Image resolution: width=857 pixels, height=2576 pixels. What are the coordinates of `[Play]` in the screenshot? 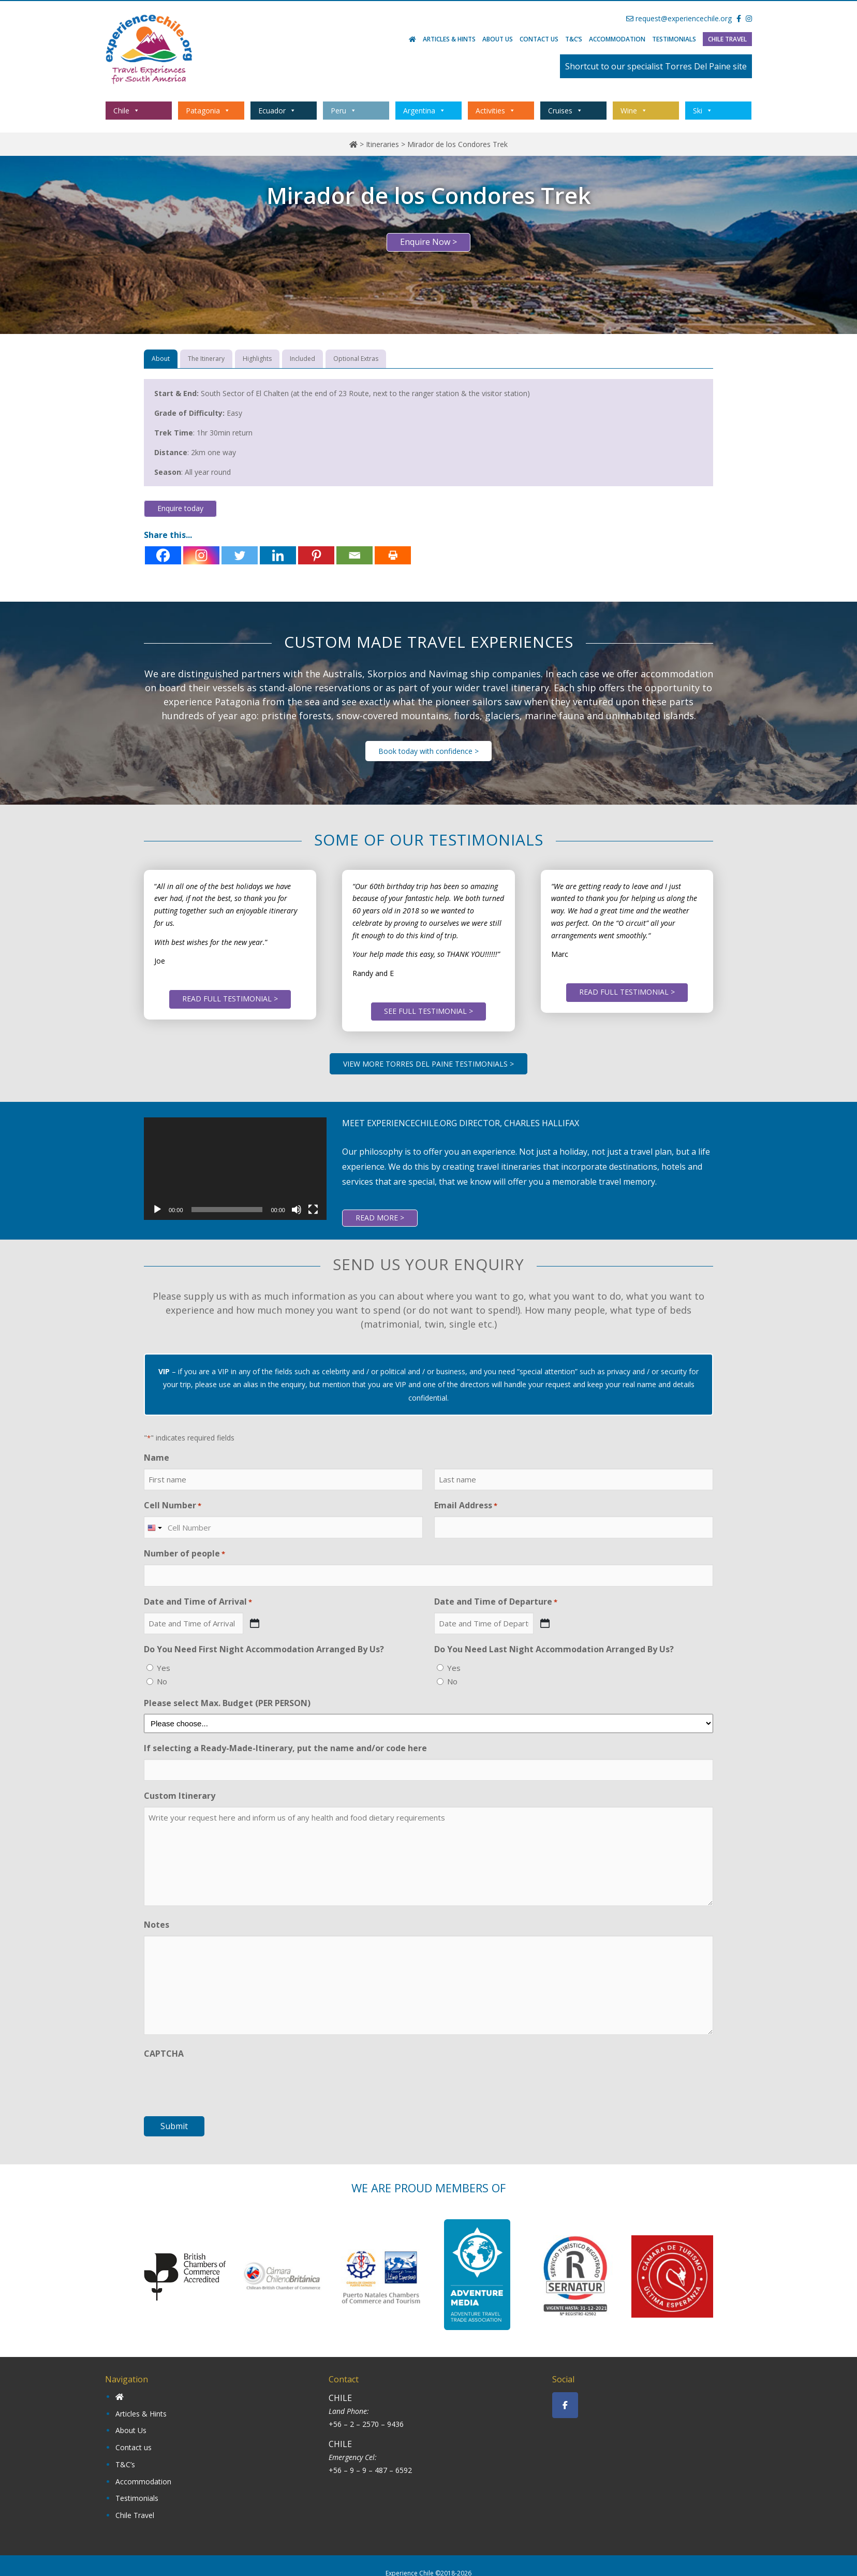 It's located at (157, 1209).